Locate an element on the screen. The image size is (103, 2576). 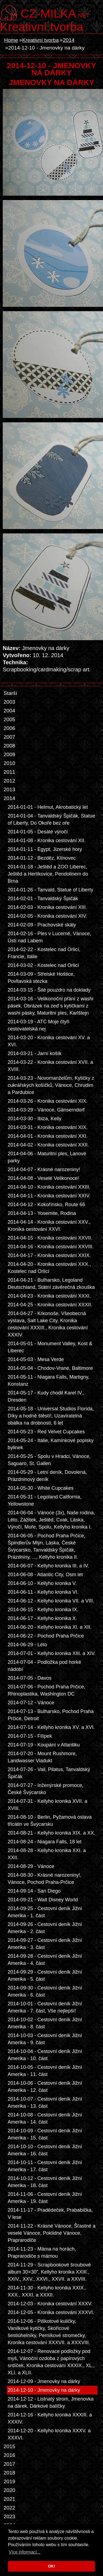
2018 is located at coordinates (9, 2473).